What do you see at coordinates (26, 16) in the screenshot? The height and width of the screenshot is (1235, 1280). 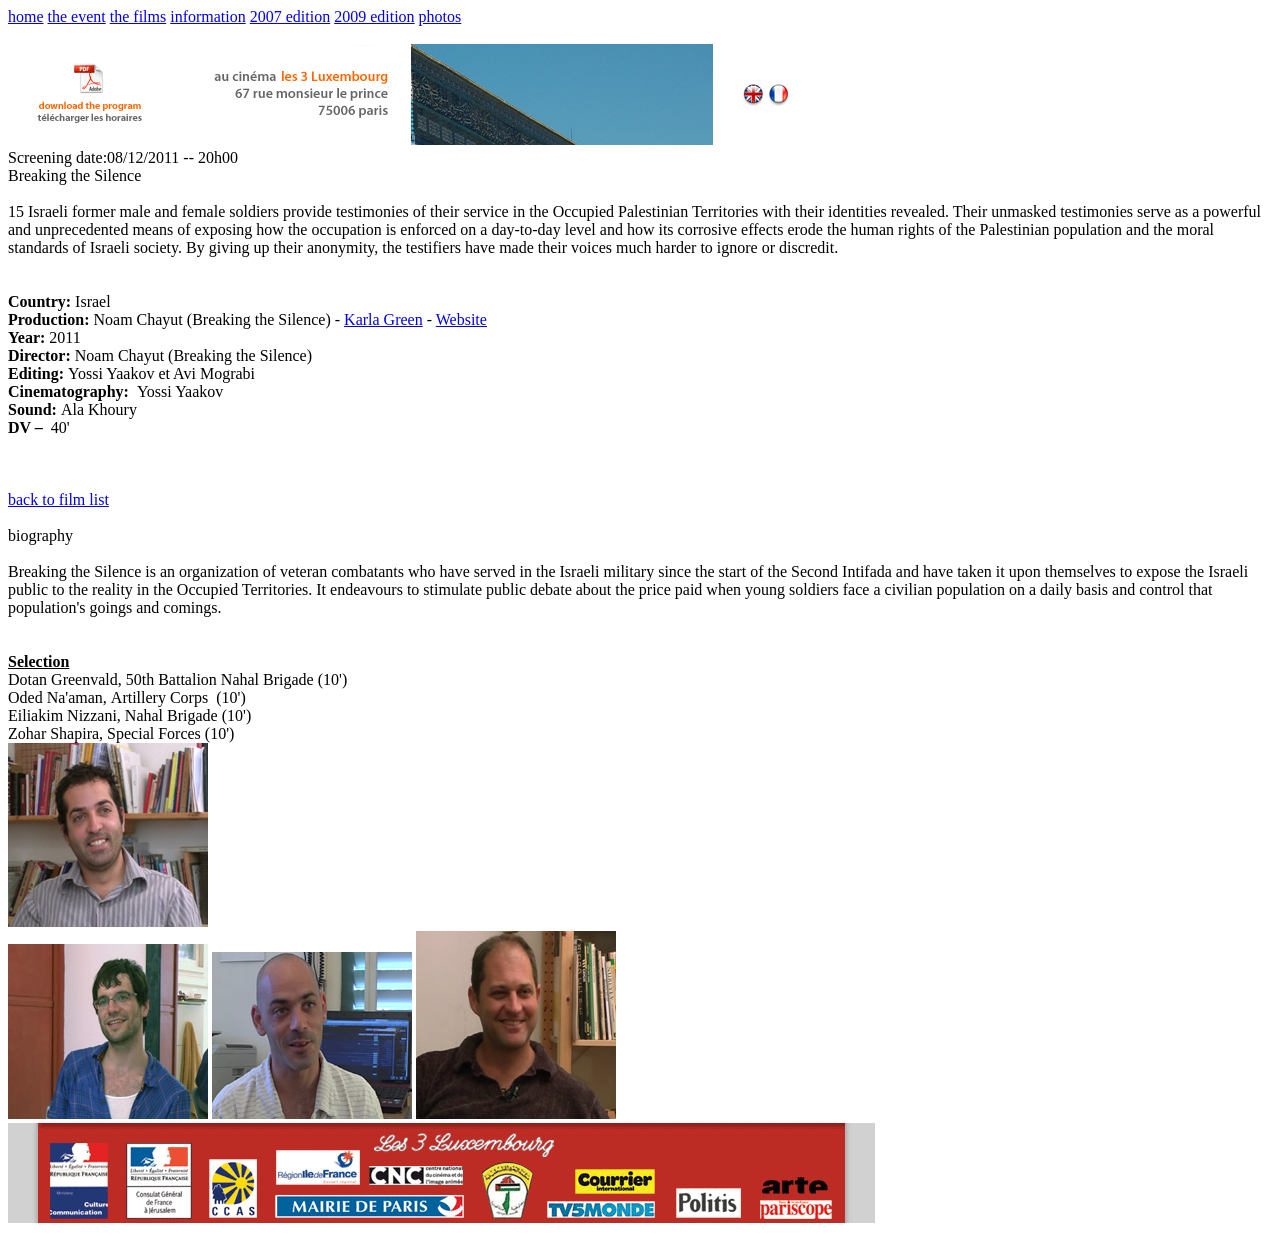 I see `home` at bounding box center [26, 16].